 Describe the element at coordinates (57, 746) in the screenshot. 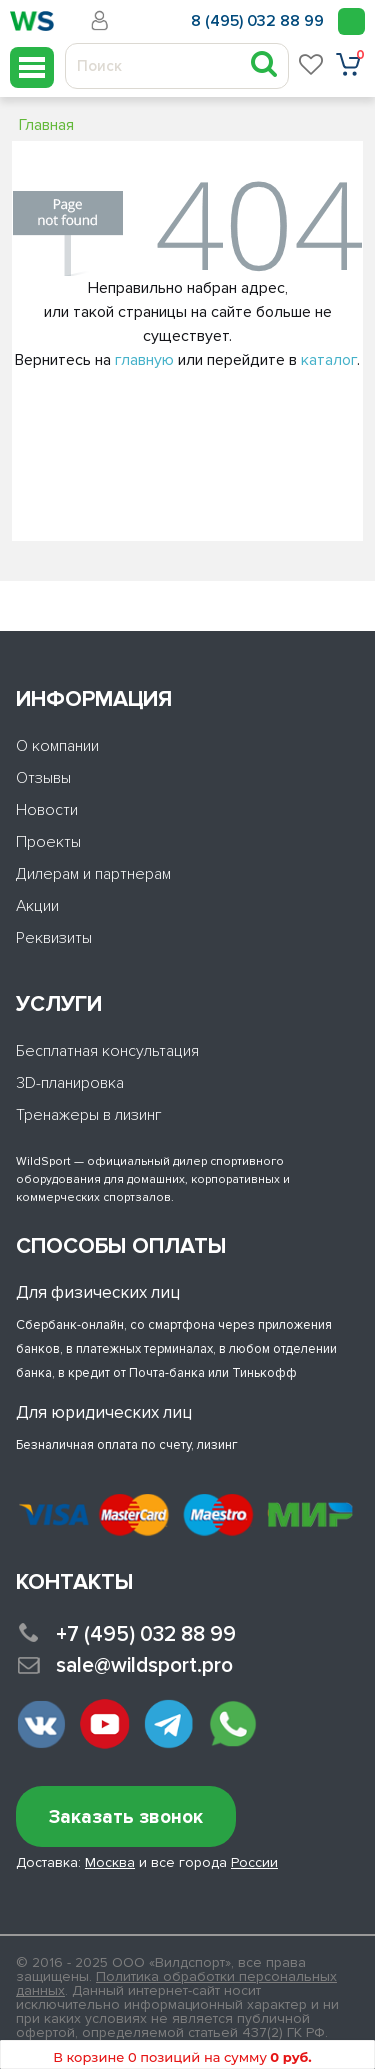

I see `О компании` at that location.